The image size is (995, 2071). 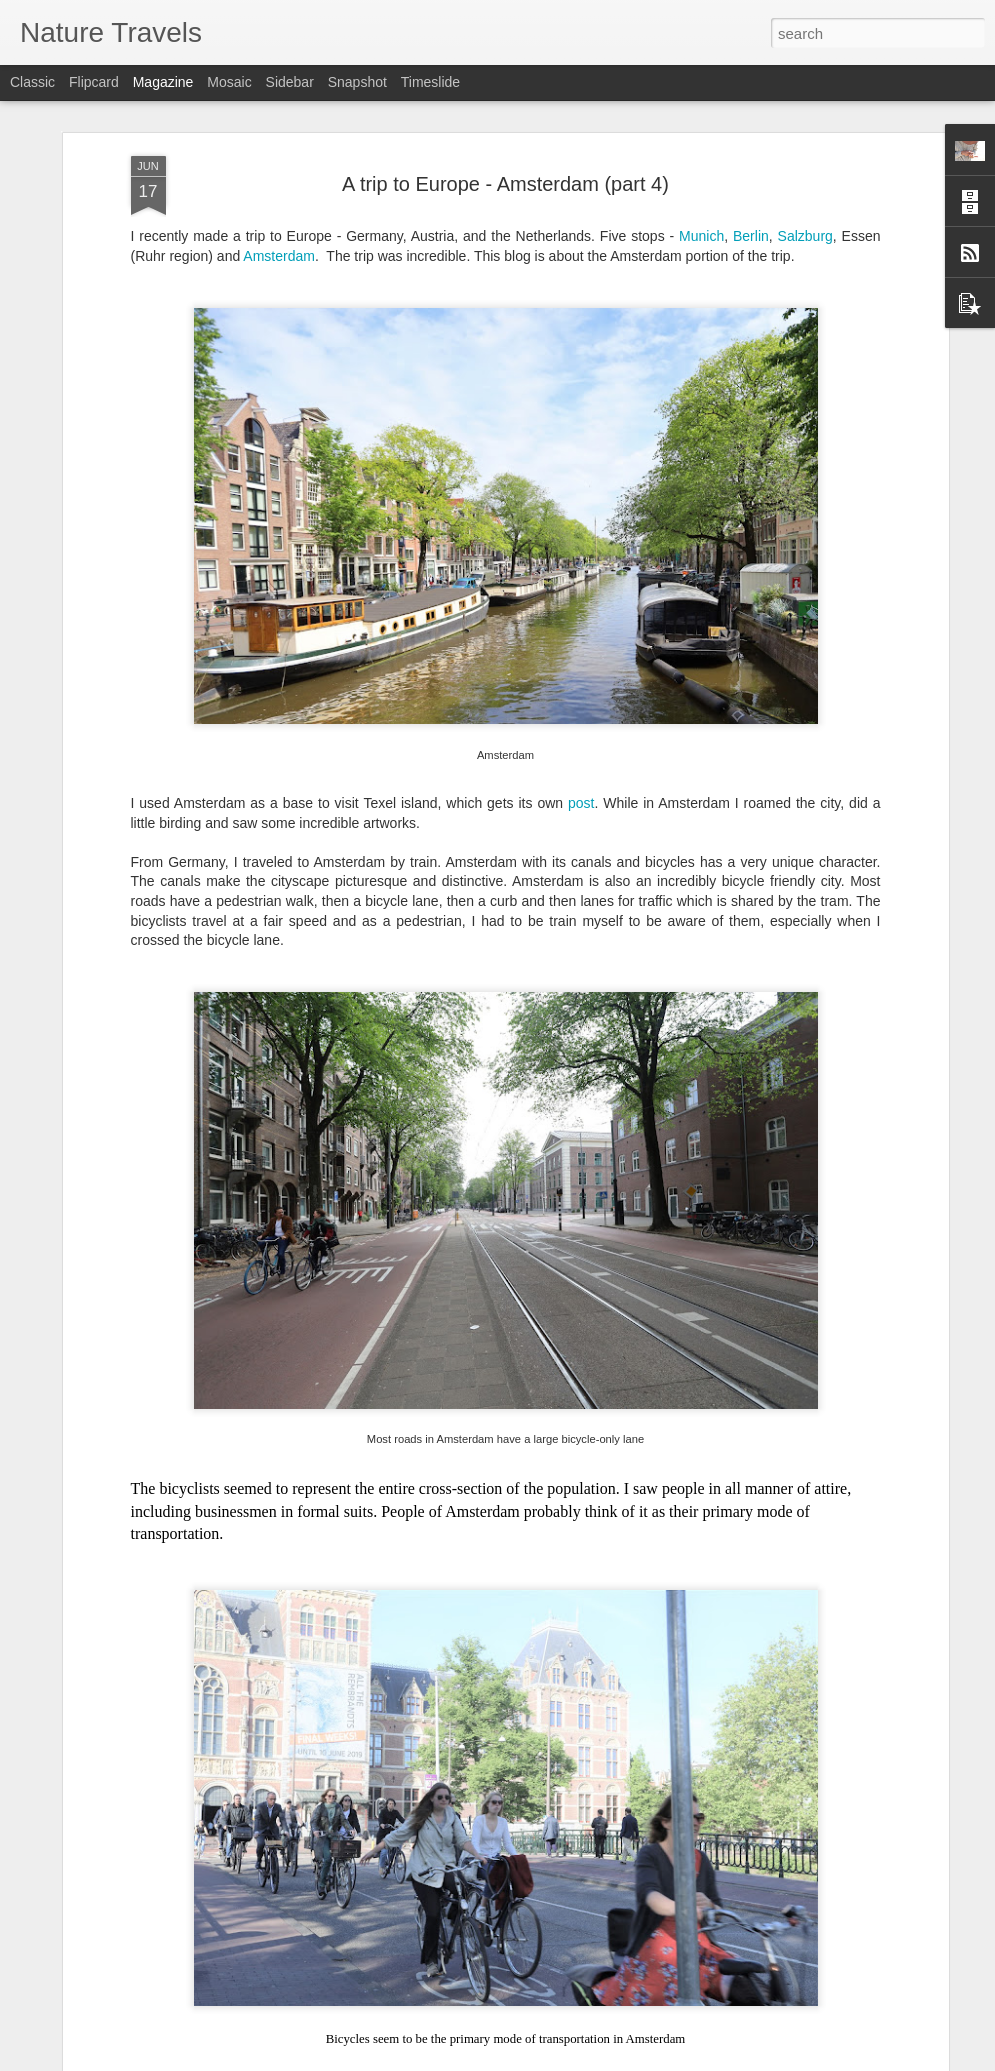 What do you see at coordinates (701, 236) in the screenshot?
I see `Munich` at bounding box center [701, 236].